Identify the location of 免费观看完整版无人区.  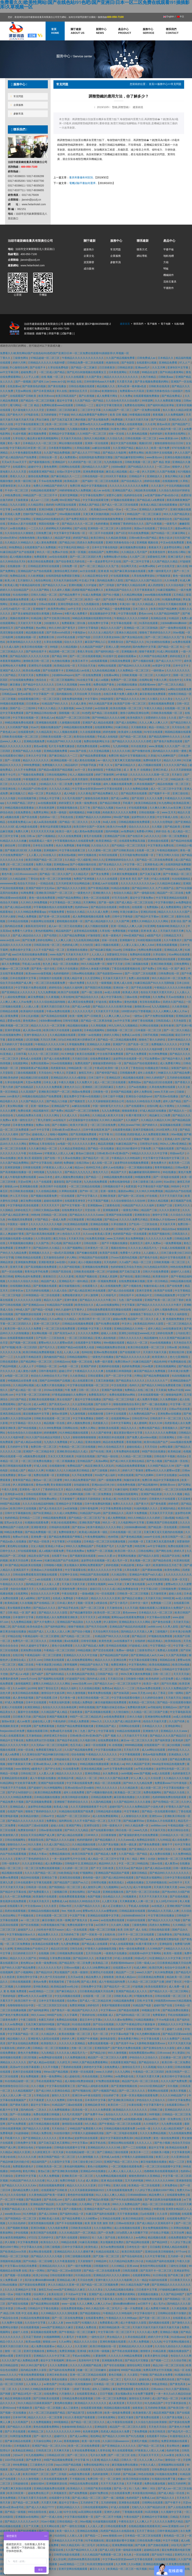
(49, 1749).